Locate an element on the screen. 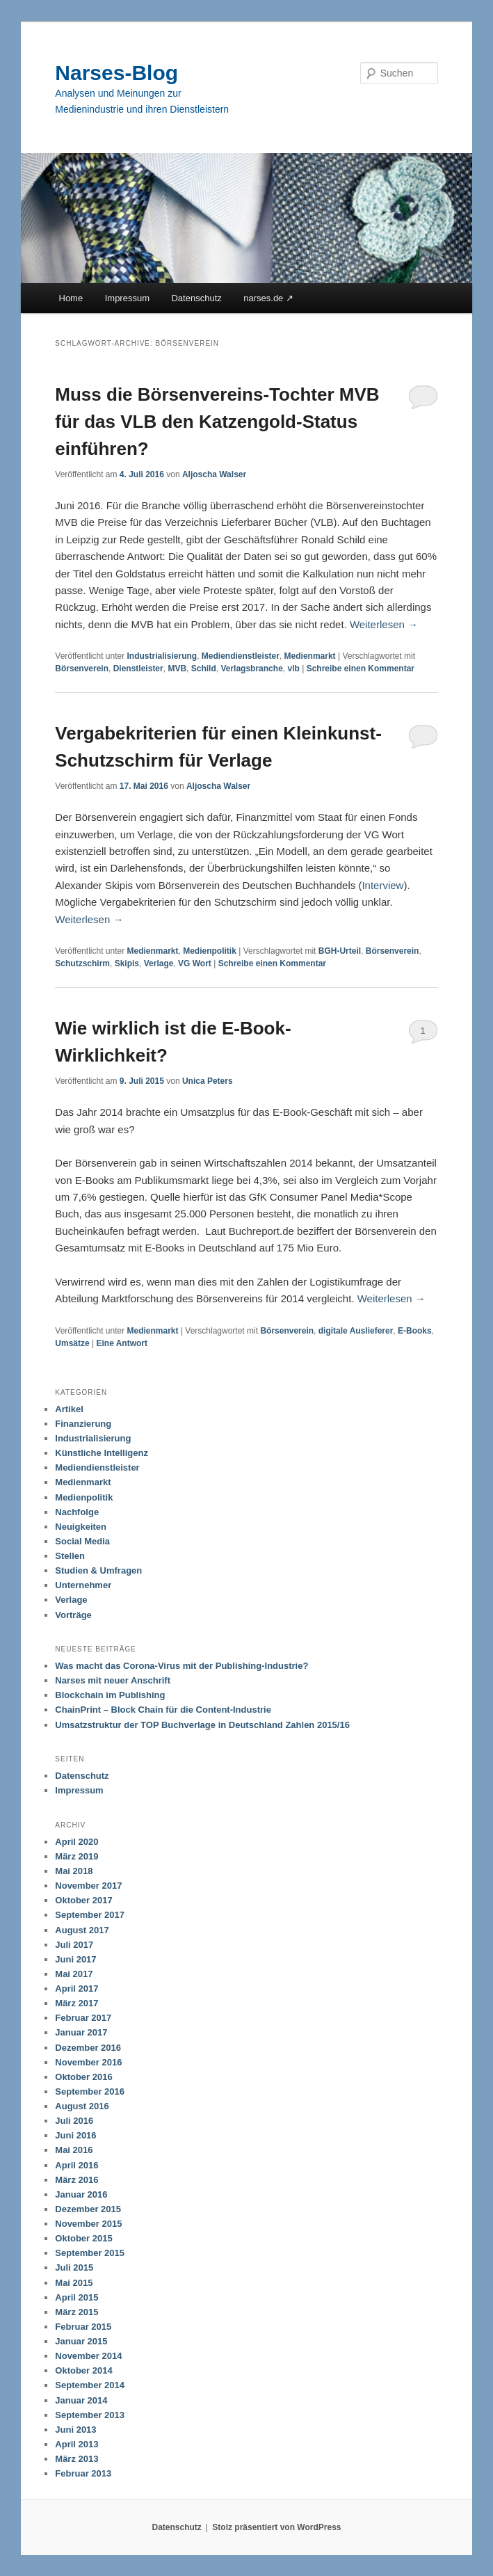 Image resolution: width=493 pixels, height=2576 pixels. Juni 2016 is located at coordinates (75, 2135).